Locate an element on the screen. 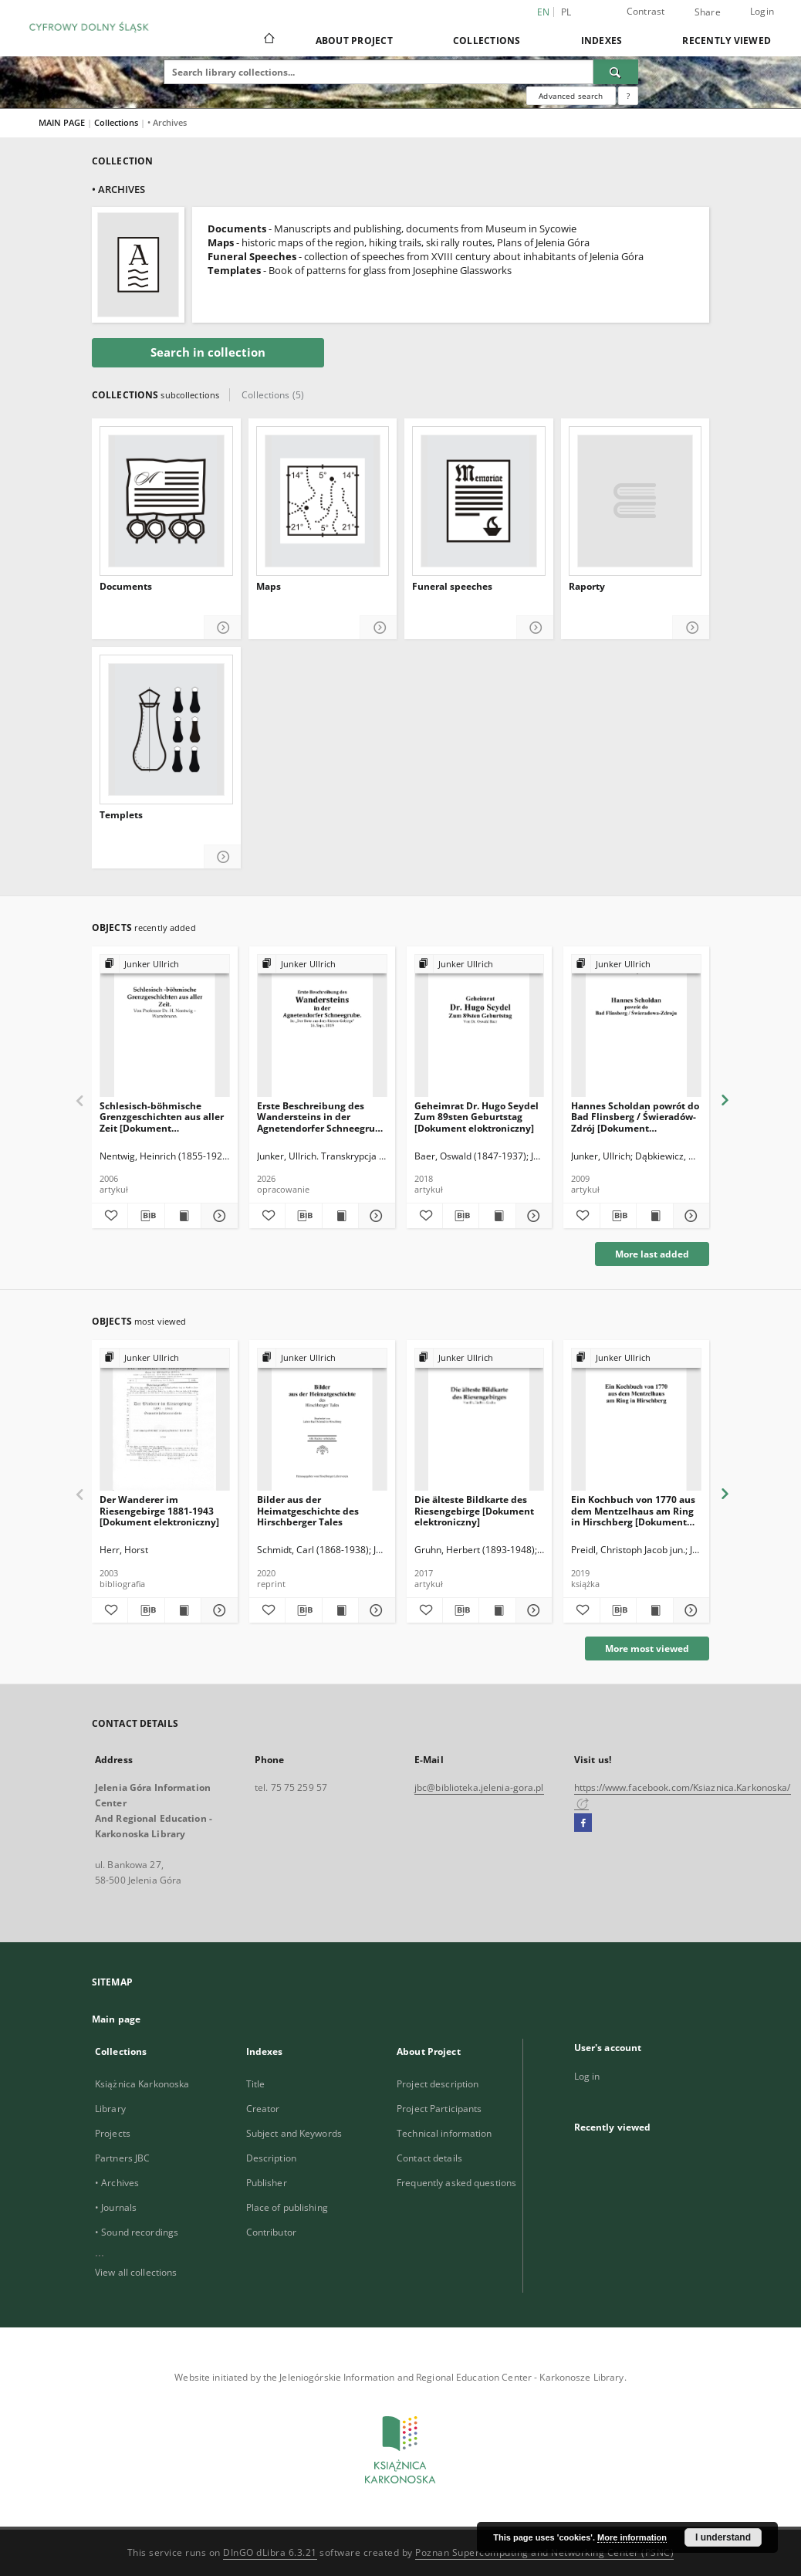  [Raporty] is located at coordinates (635, 501).